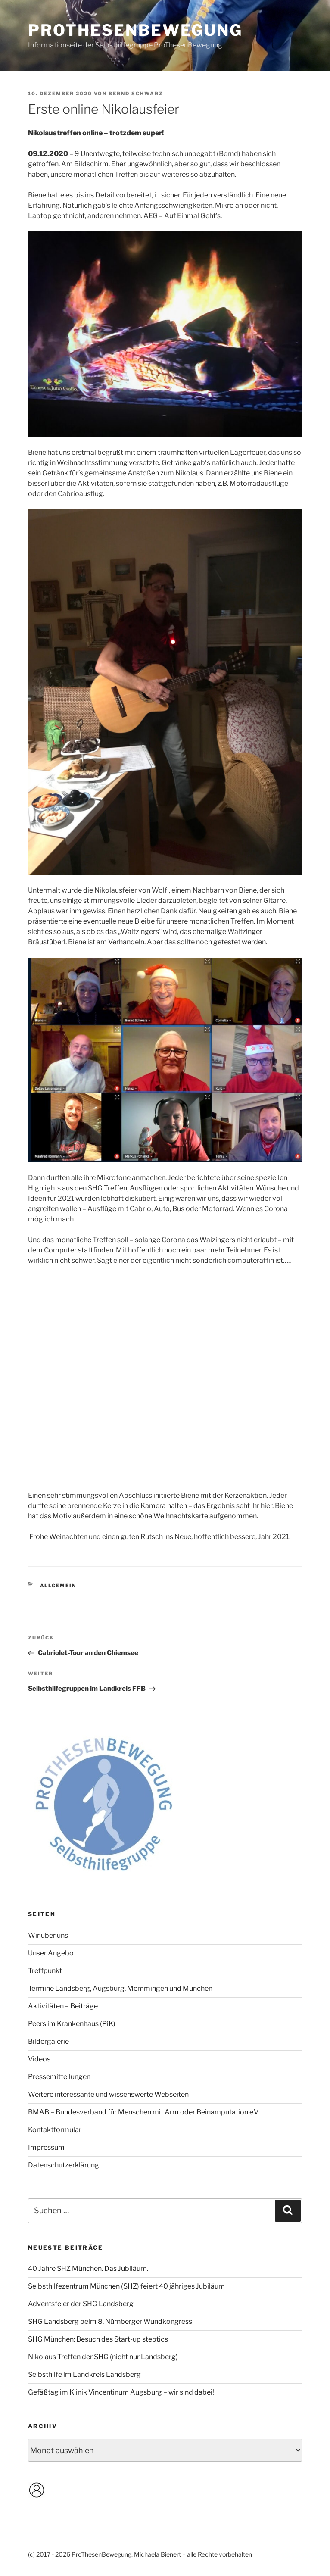 This screenshot has width=330, height=2576. What do you see at coordinates (39, 2059) in the screenshot?
I see `Videos` at bounding box center [39, 2059].